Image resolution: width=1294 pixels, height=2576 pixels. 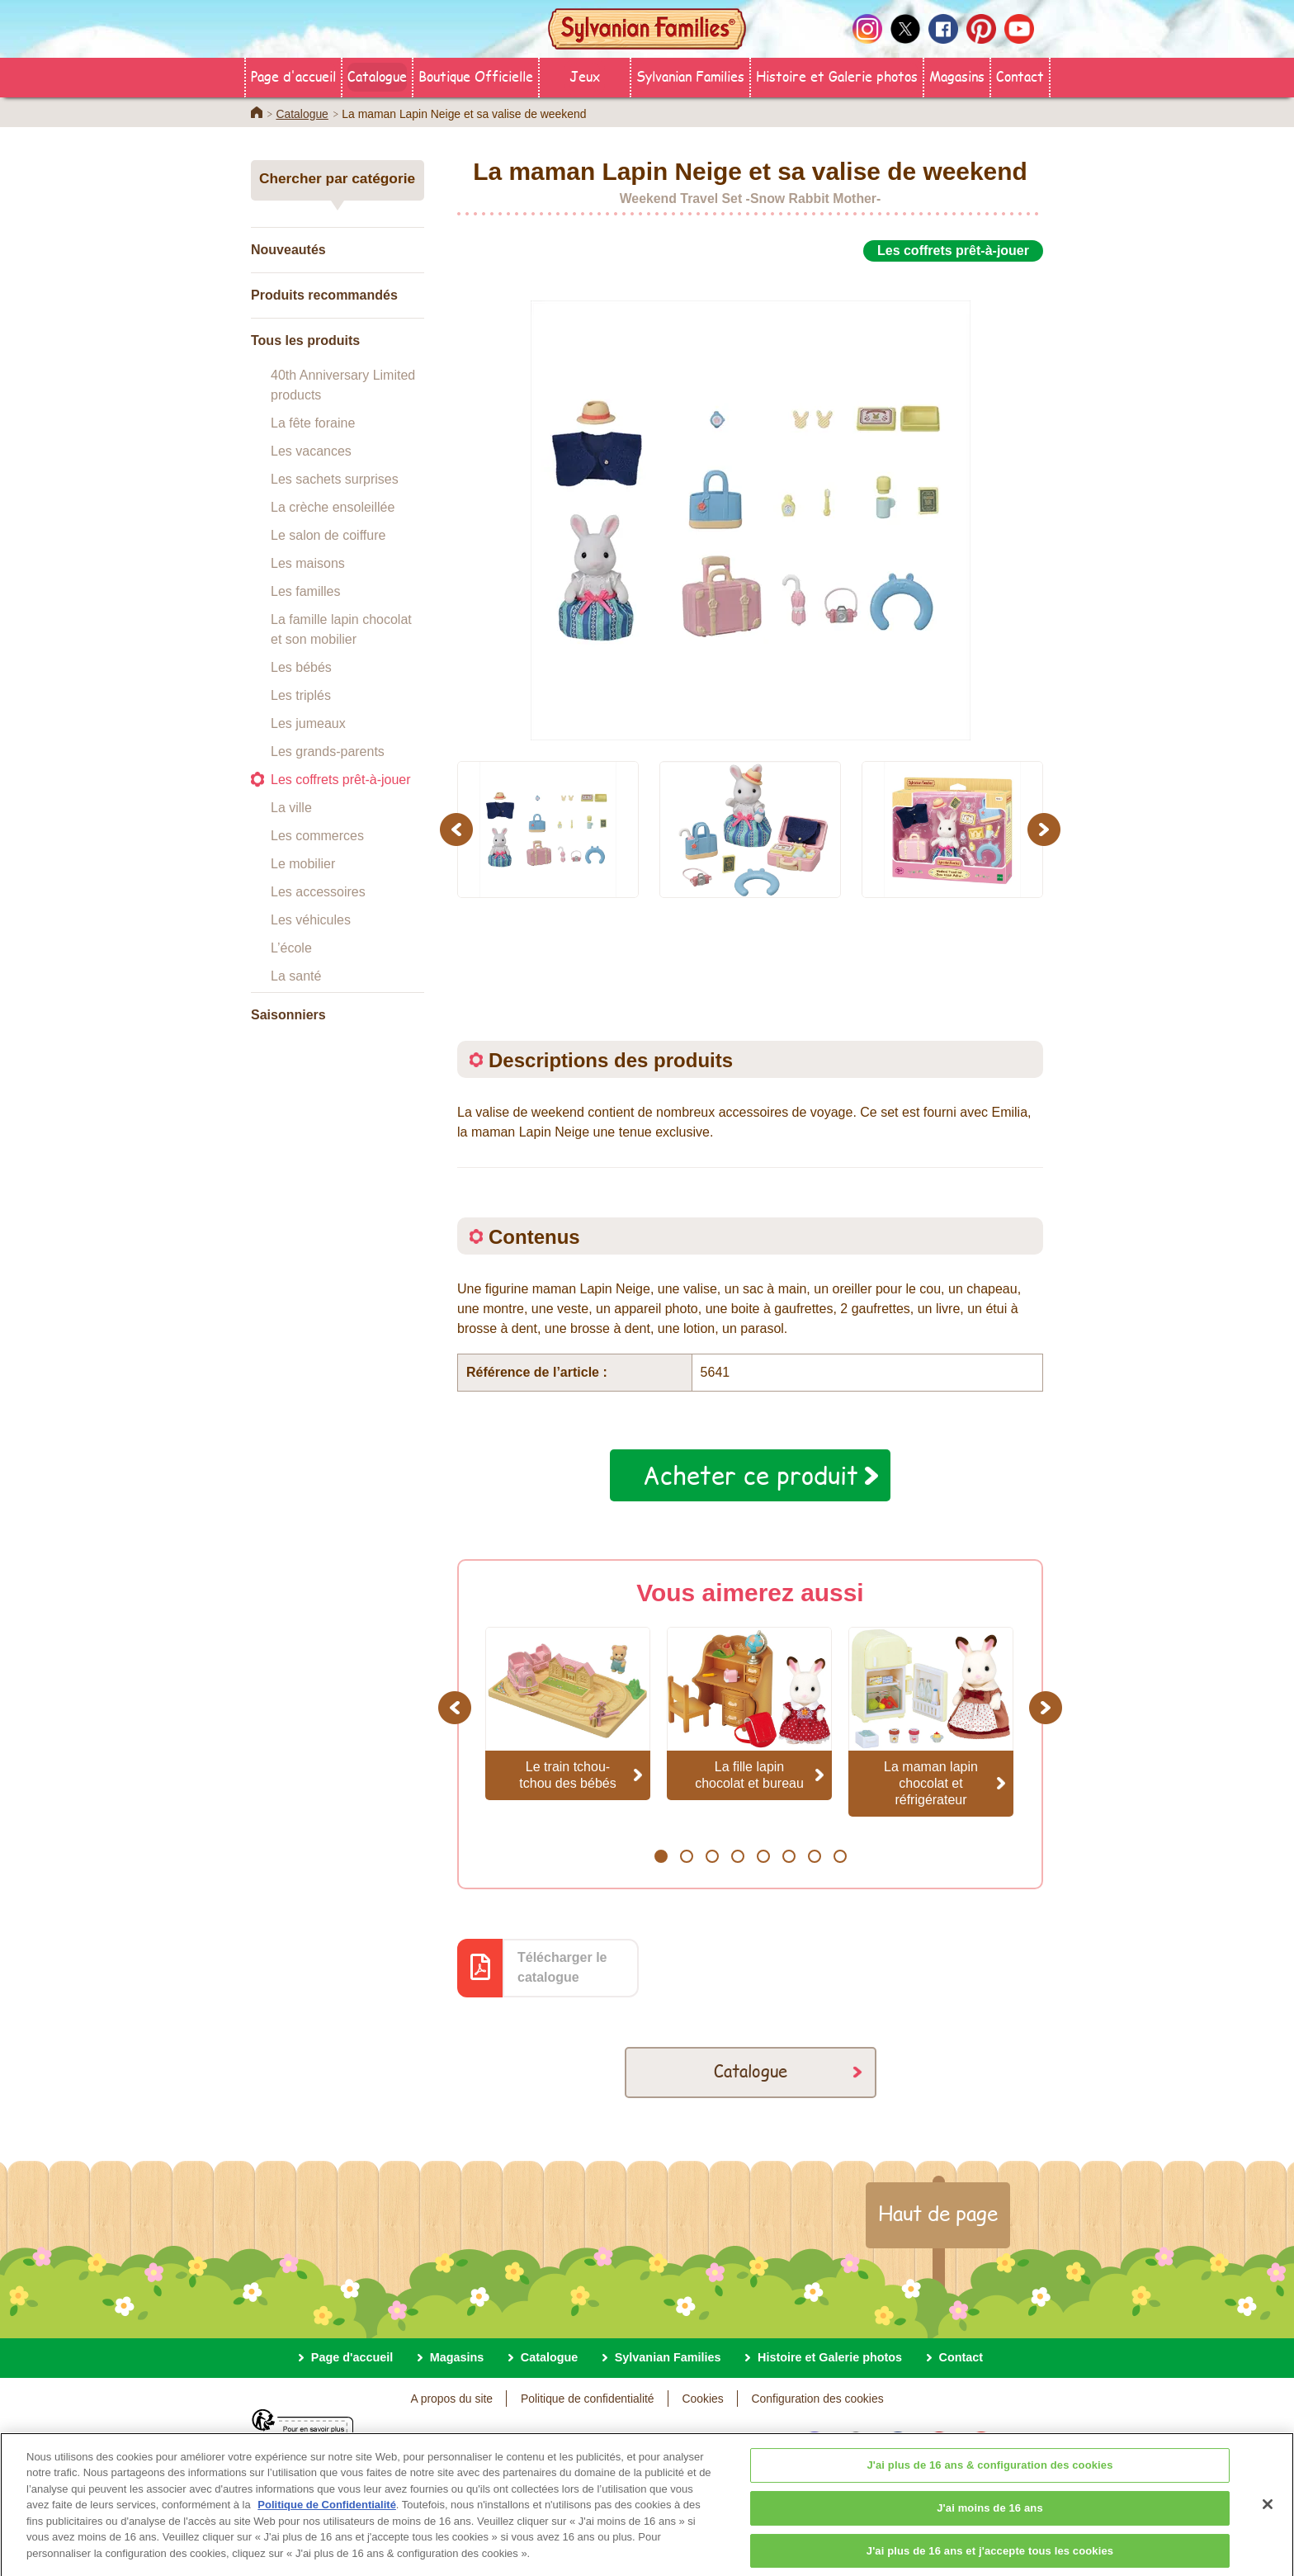 I want to click on J'ai plus de 16 ans & configuration des cookies, so click(x=989, y=2480).